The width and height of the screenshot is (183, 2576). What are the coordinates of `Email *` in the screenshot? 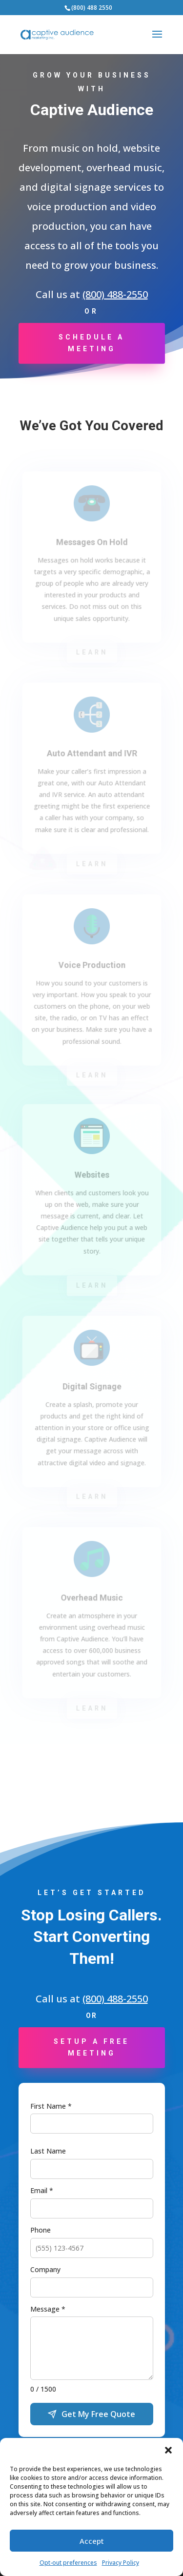 It's located at (41, 2190).